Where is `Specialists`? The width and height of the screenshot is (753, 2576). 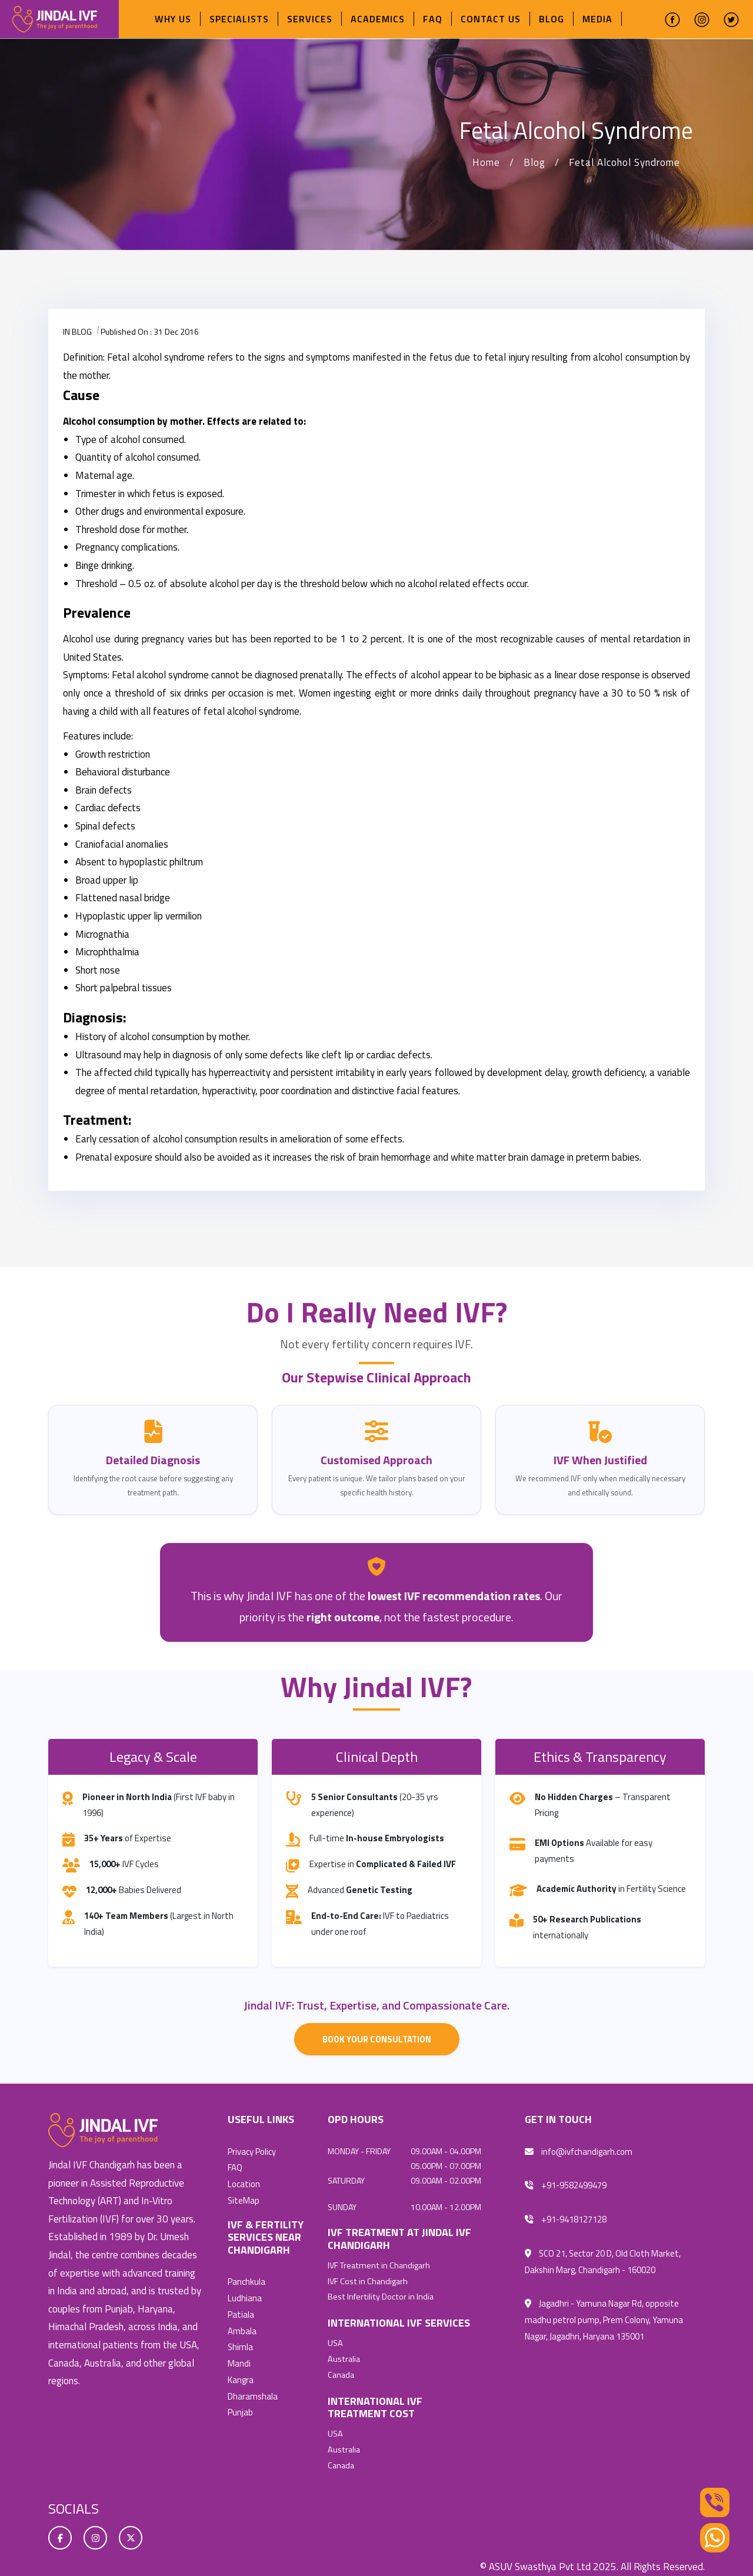 Specialists is located at coordinates (239, 19).